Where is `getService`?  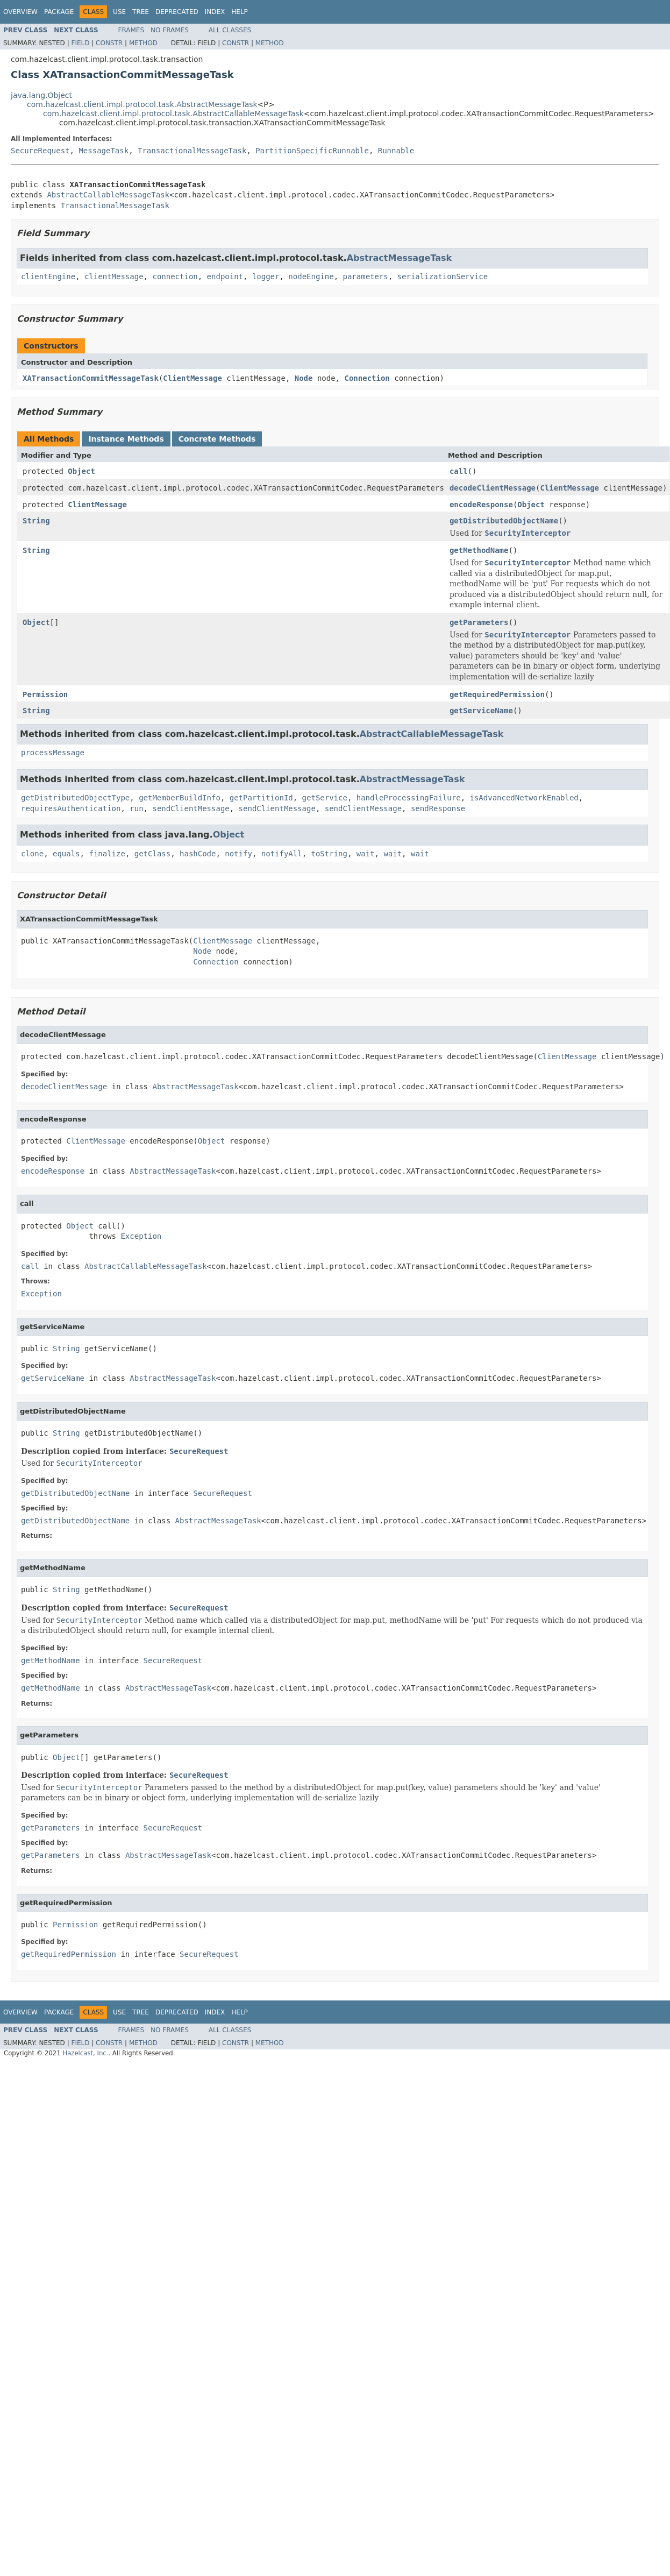 getService is located at coordinates (324, 797).